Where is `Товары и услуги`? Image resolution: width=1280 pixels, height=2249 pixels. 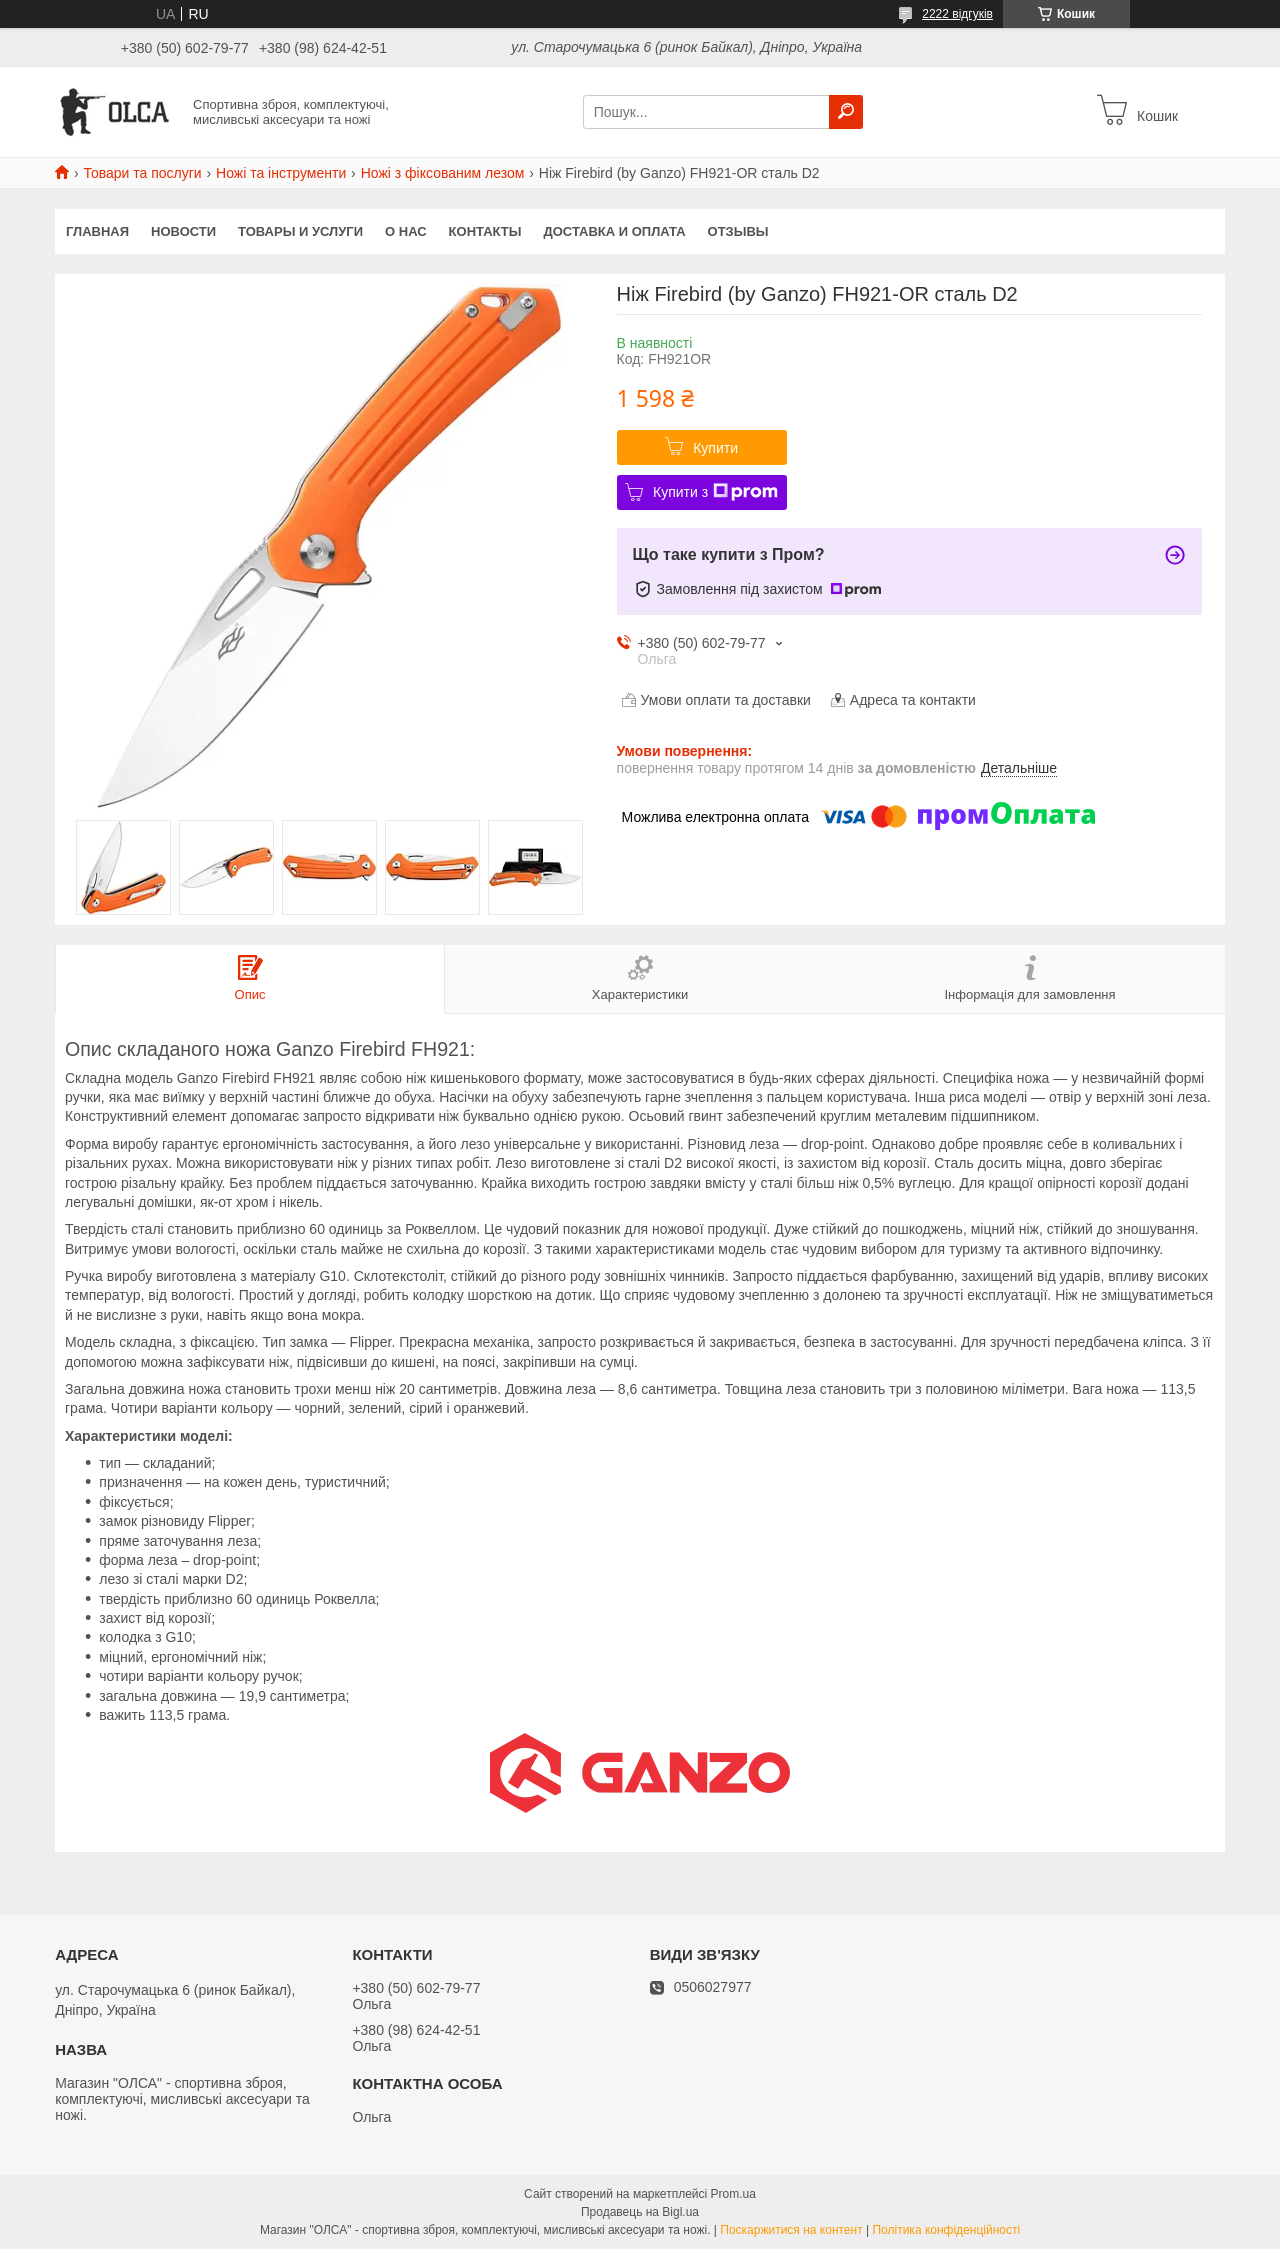 Товары и услуги is located at coordinates (300, 231).